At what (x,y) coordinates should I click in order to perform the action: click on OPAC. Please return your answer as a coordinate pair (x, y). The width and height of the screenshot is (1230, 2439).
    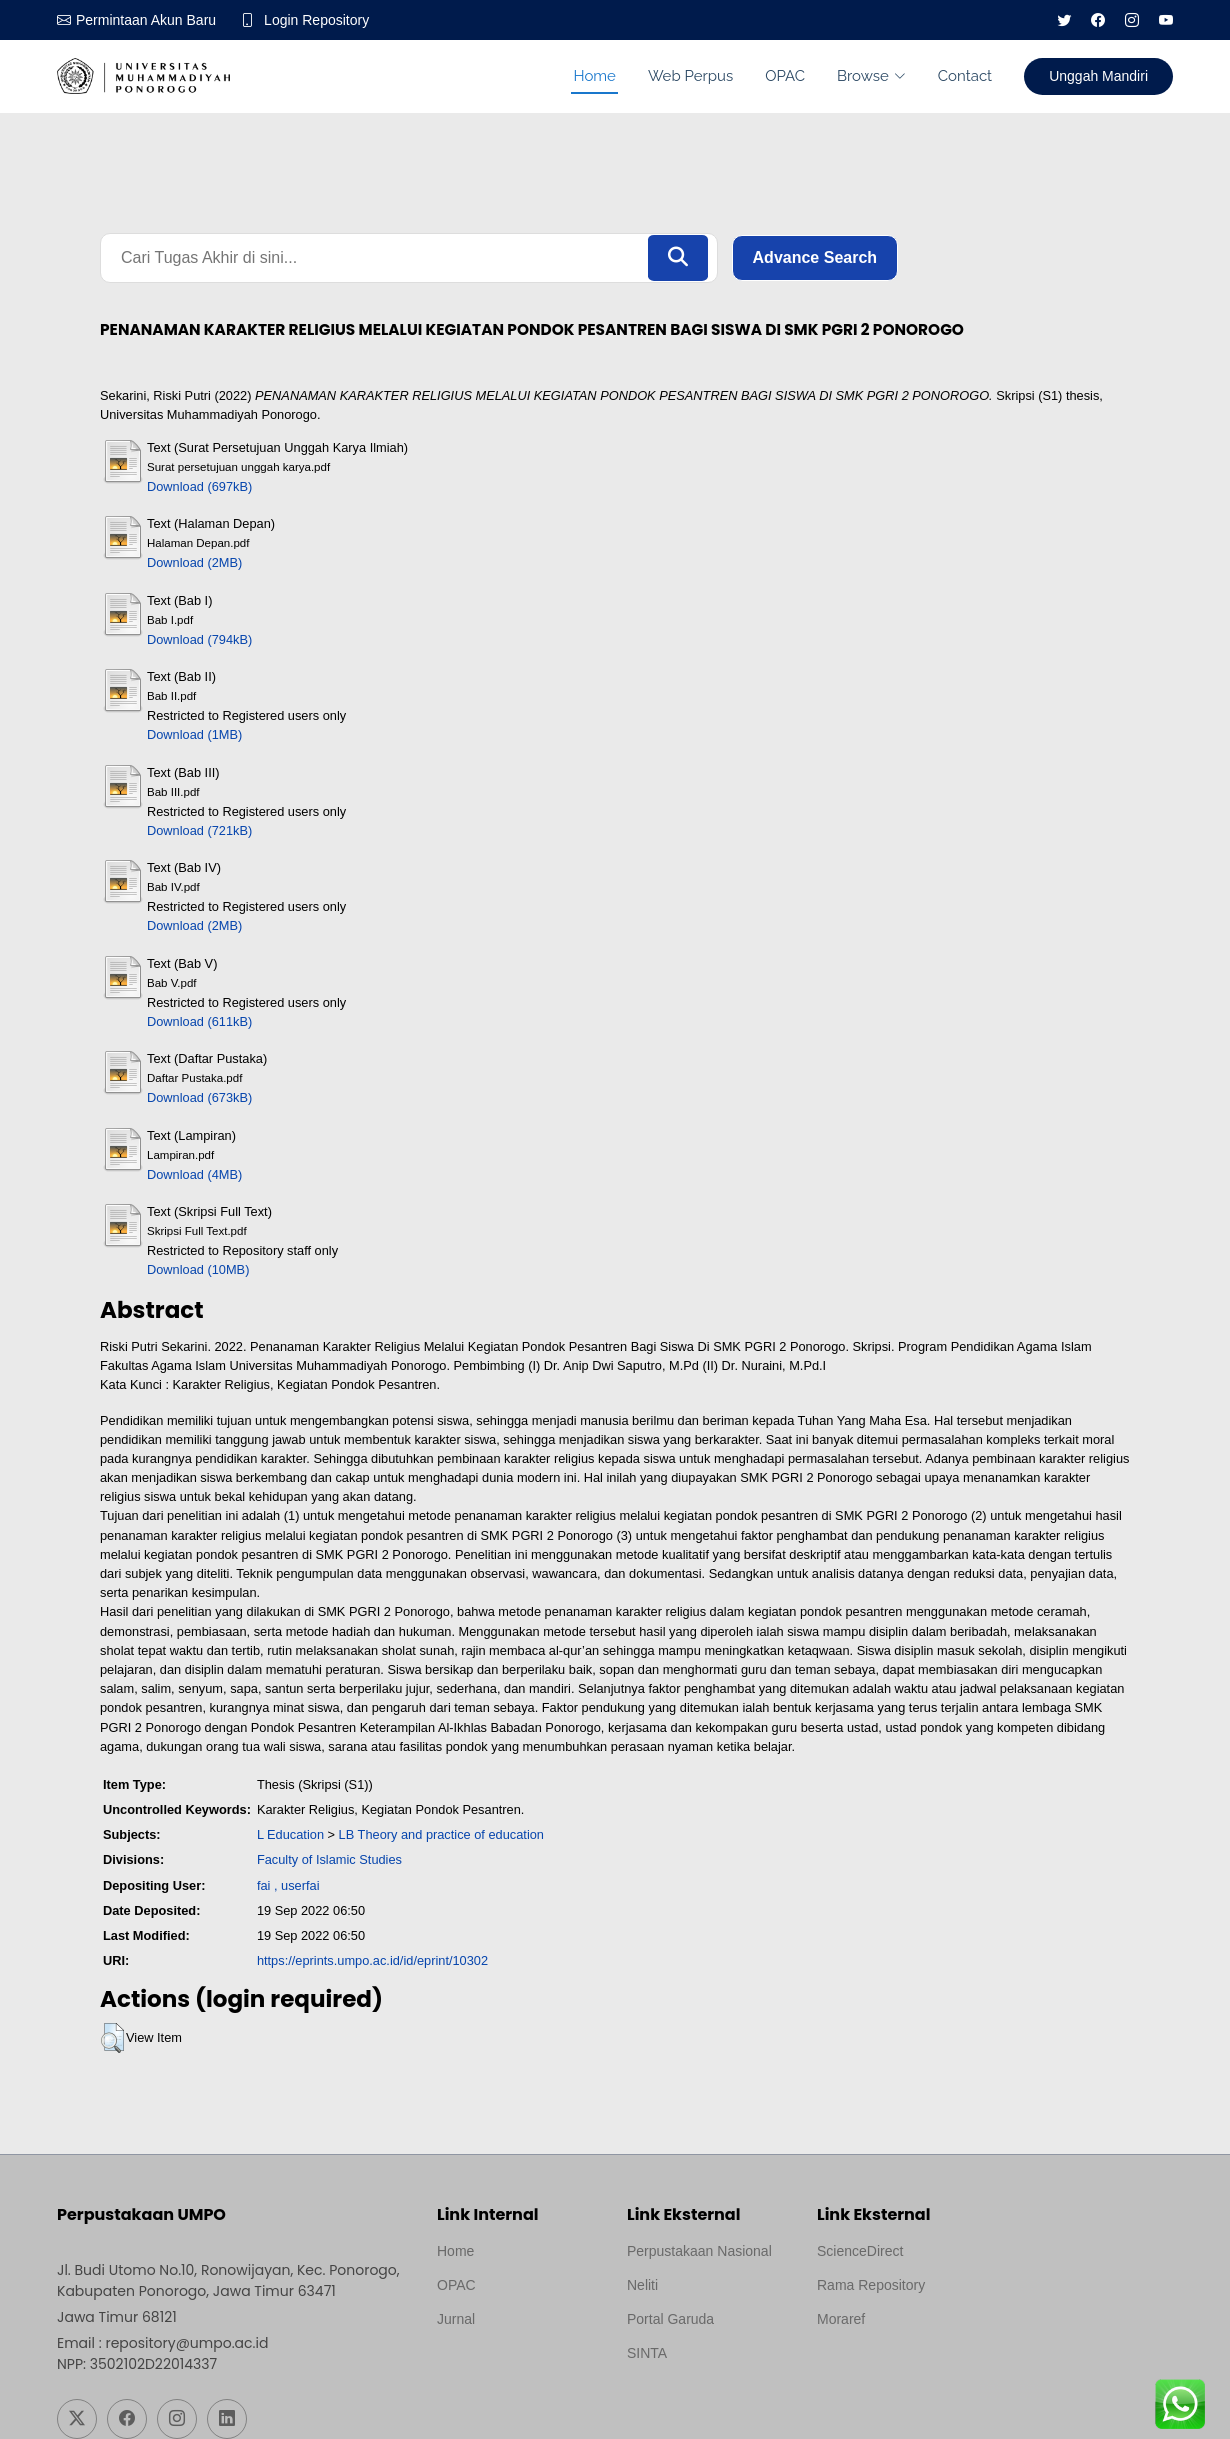
    Looking at the image, I should click on (785, 76).